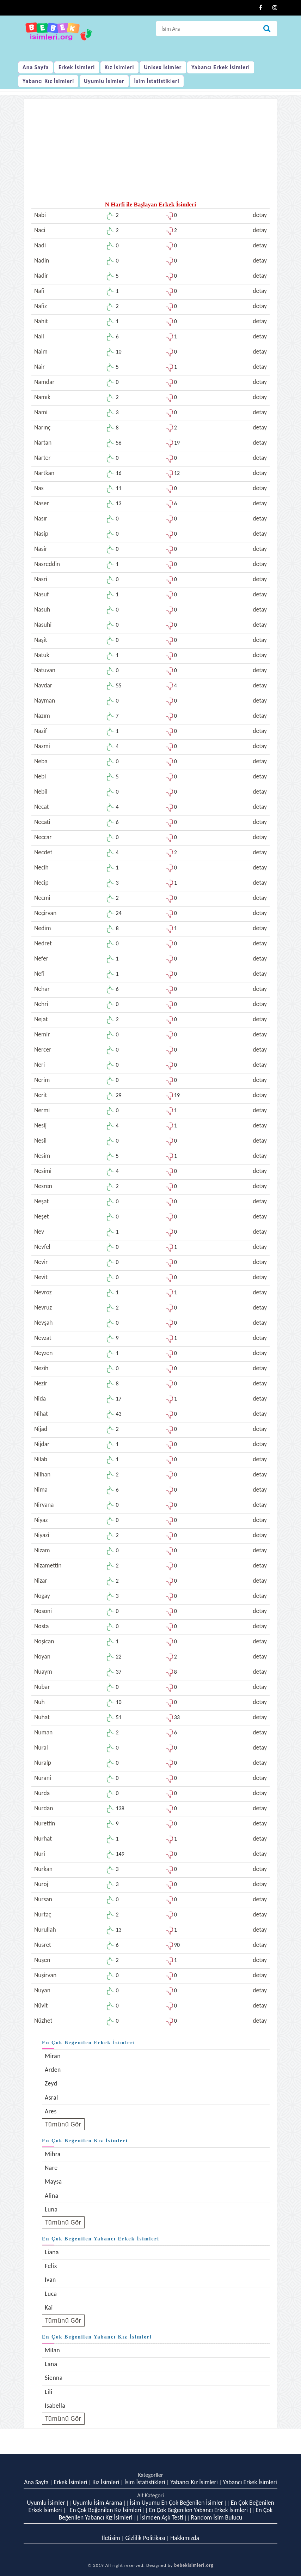  What do you see at coordinates (41, 958) in the screenshot?
I see `Nefer` at bounding box center [41, 958].